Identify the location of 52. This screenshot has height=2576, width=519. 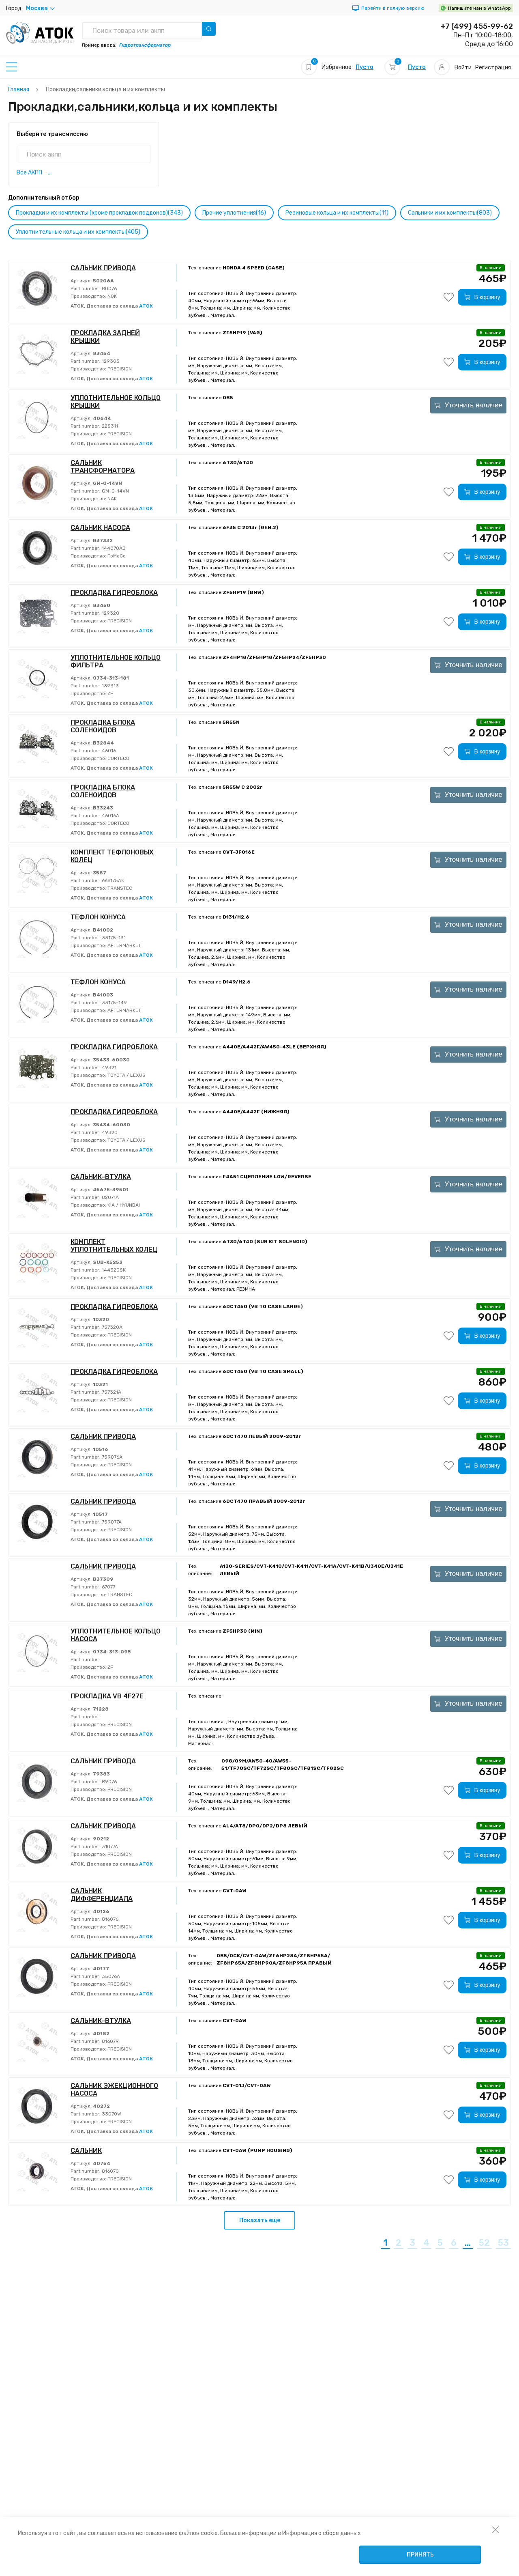
(484, 2242).